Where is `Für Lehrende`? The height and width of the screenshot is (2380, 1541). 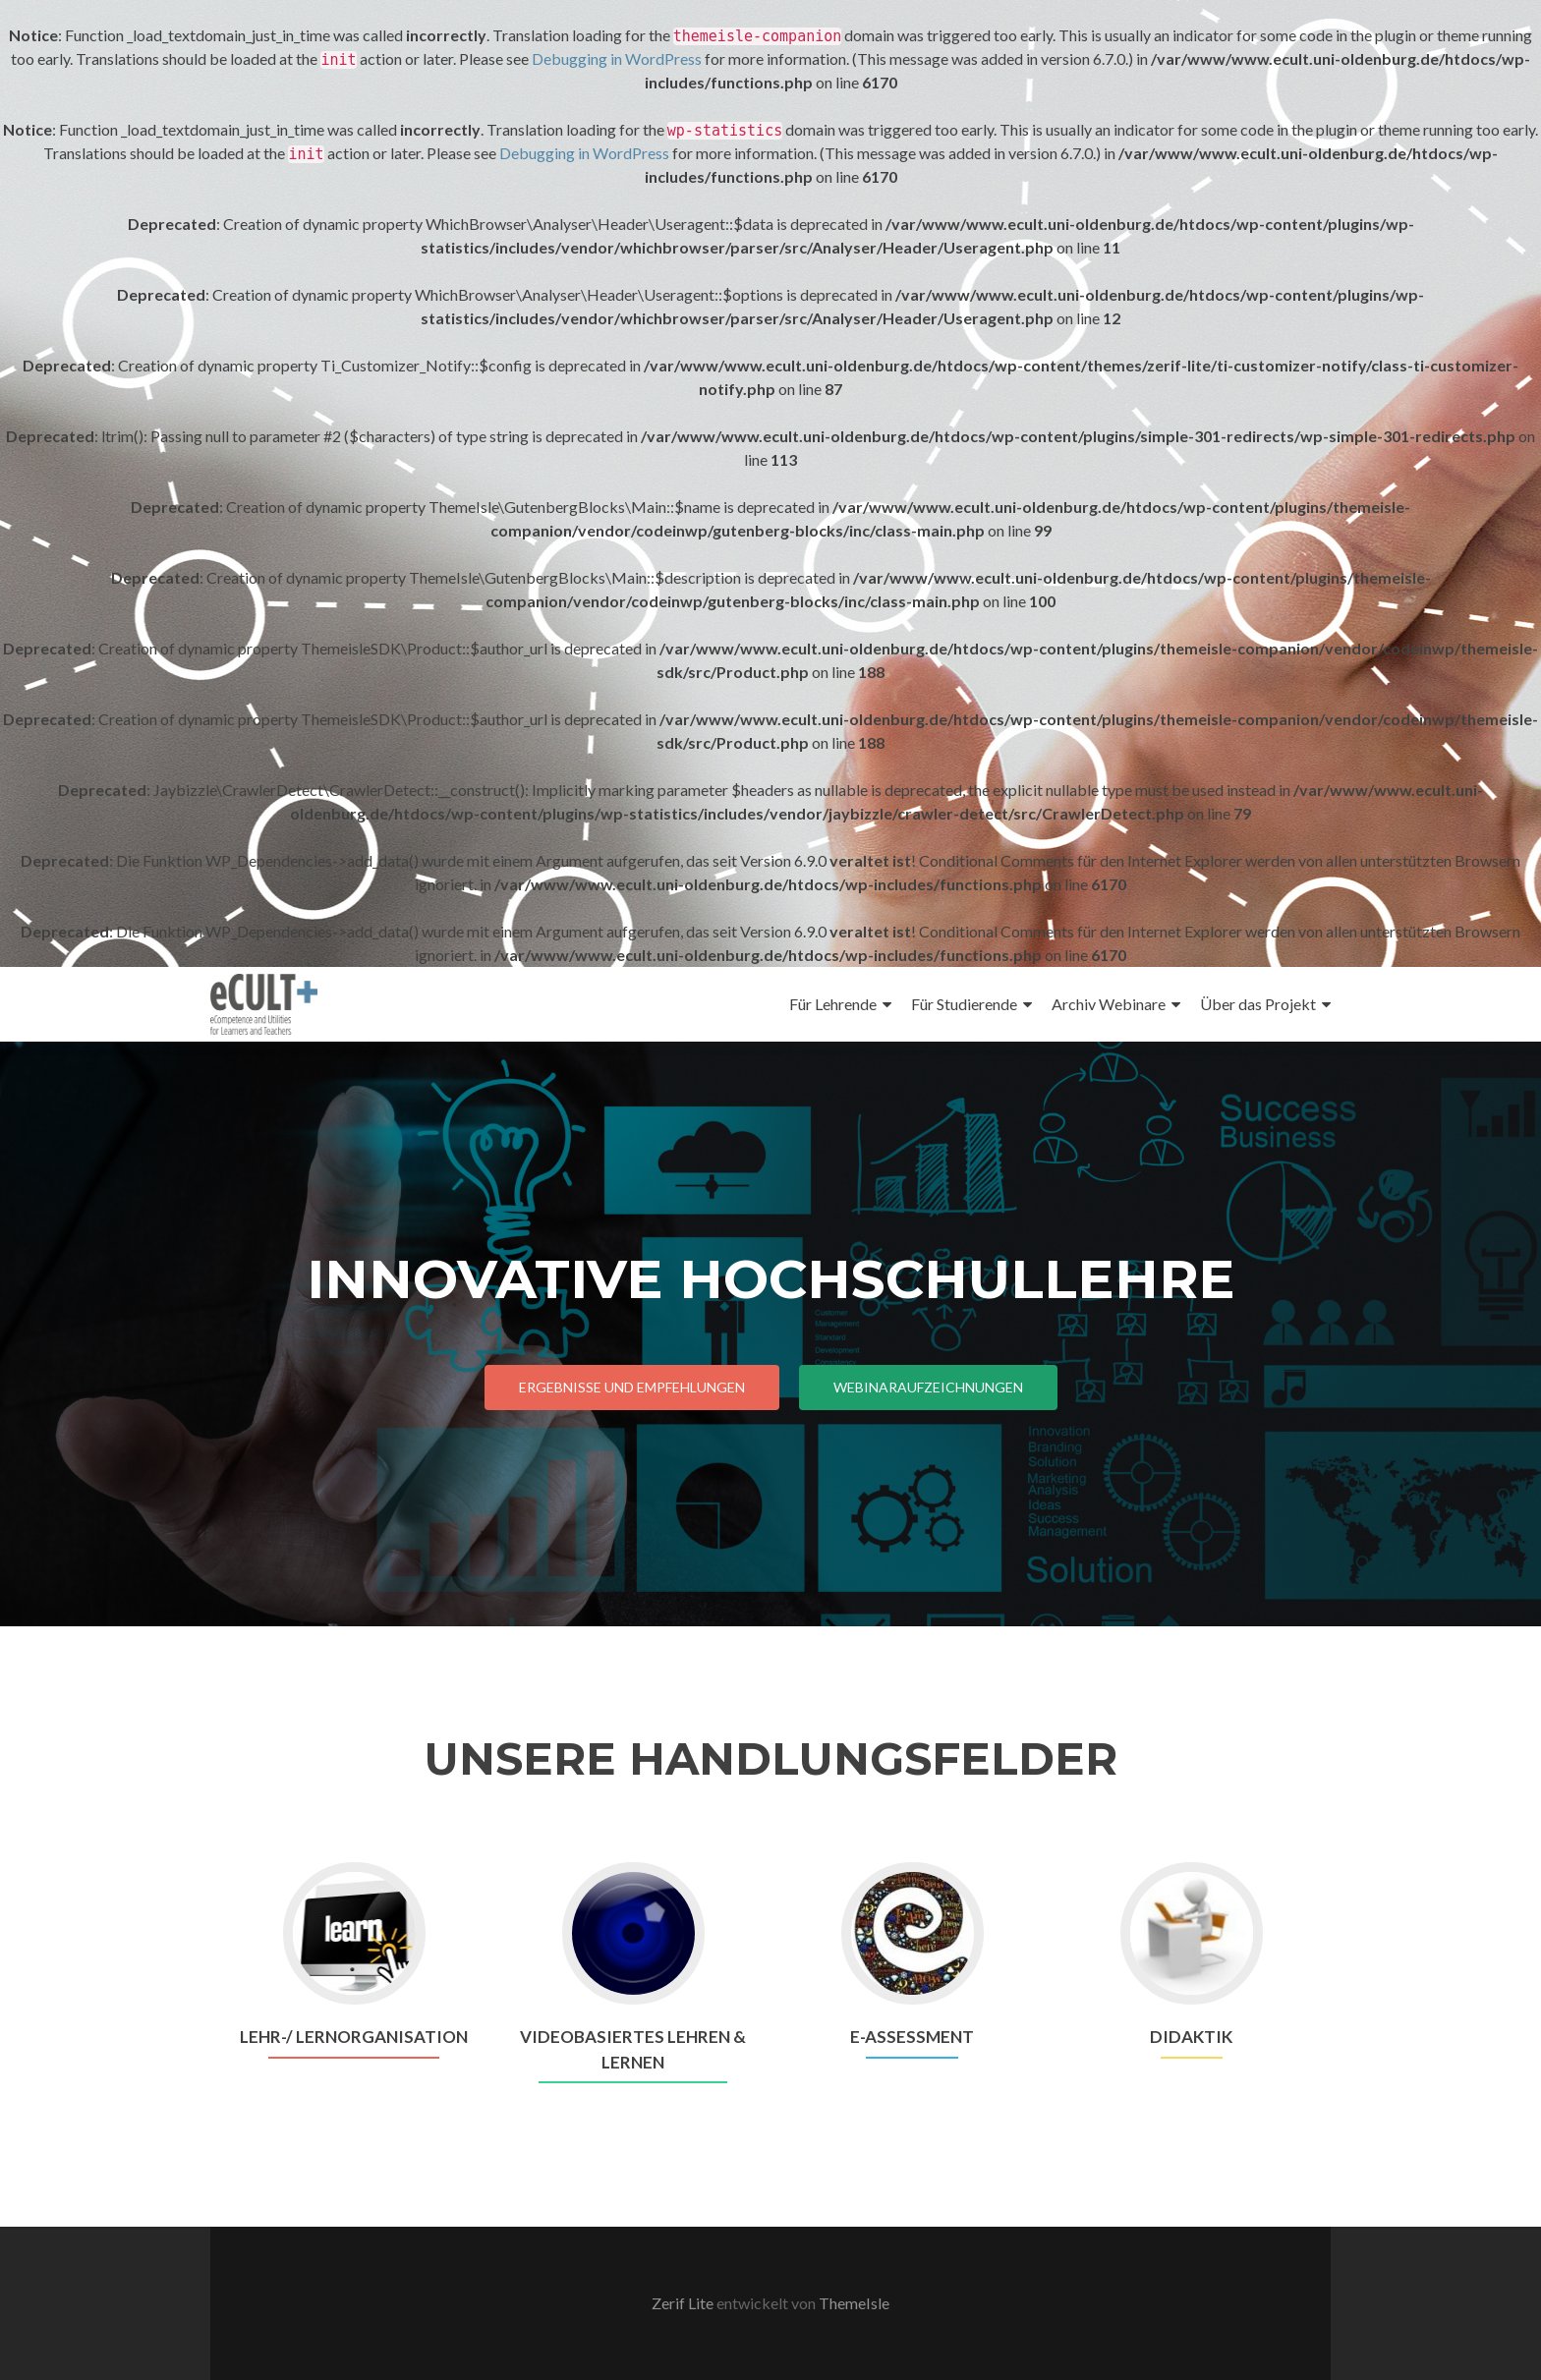
Für Lehrende is located at coordinates (833, 1003).